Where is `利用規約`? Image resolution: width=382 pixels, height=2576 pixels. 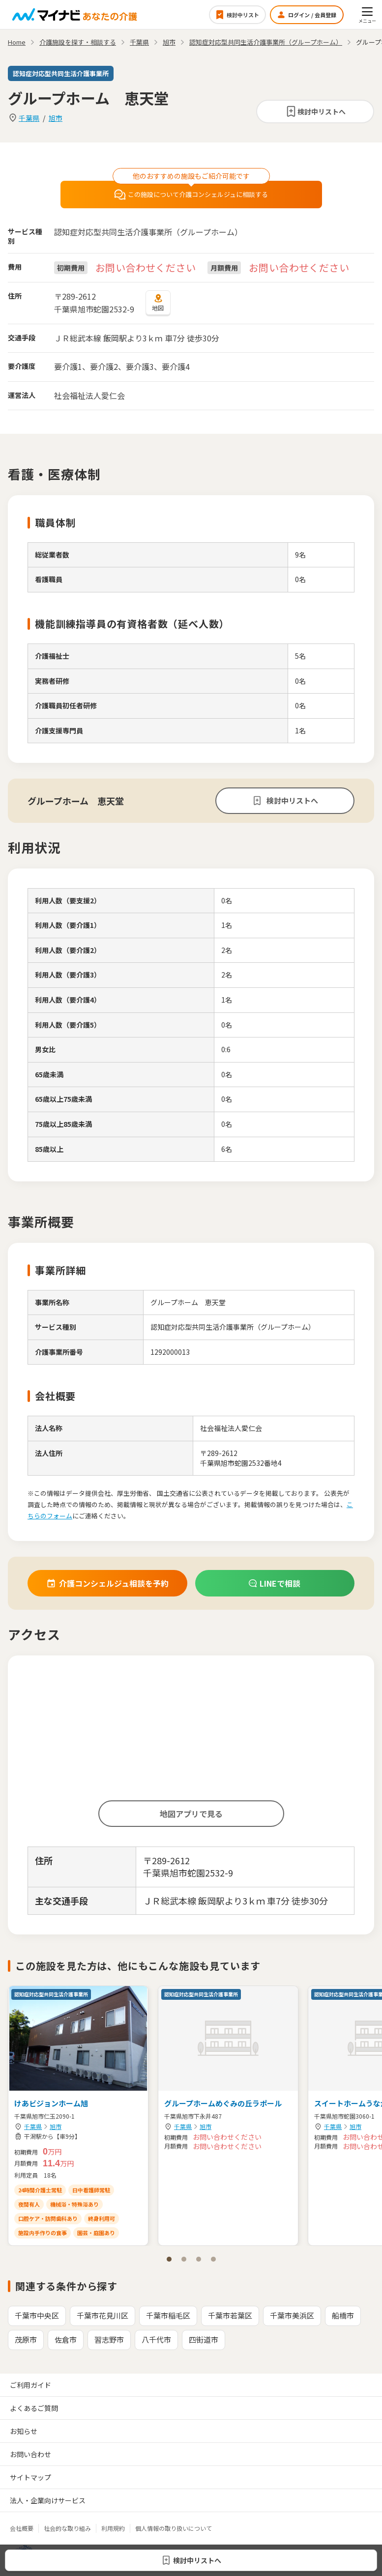 利用規約 is located at coordinates (113, 2528).